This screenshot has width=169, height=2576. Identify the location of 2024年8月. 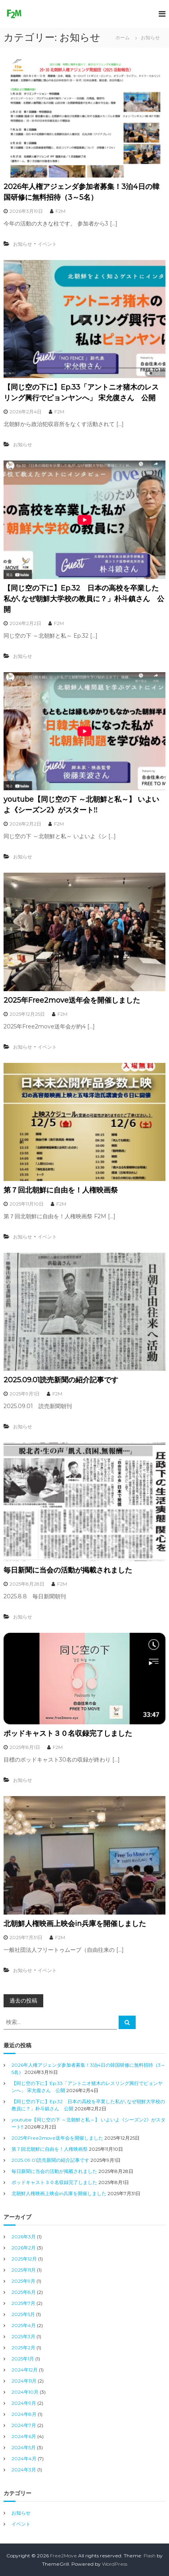
(24, 2414).